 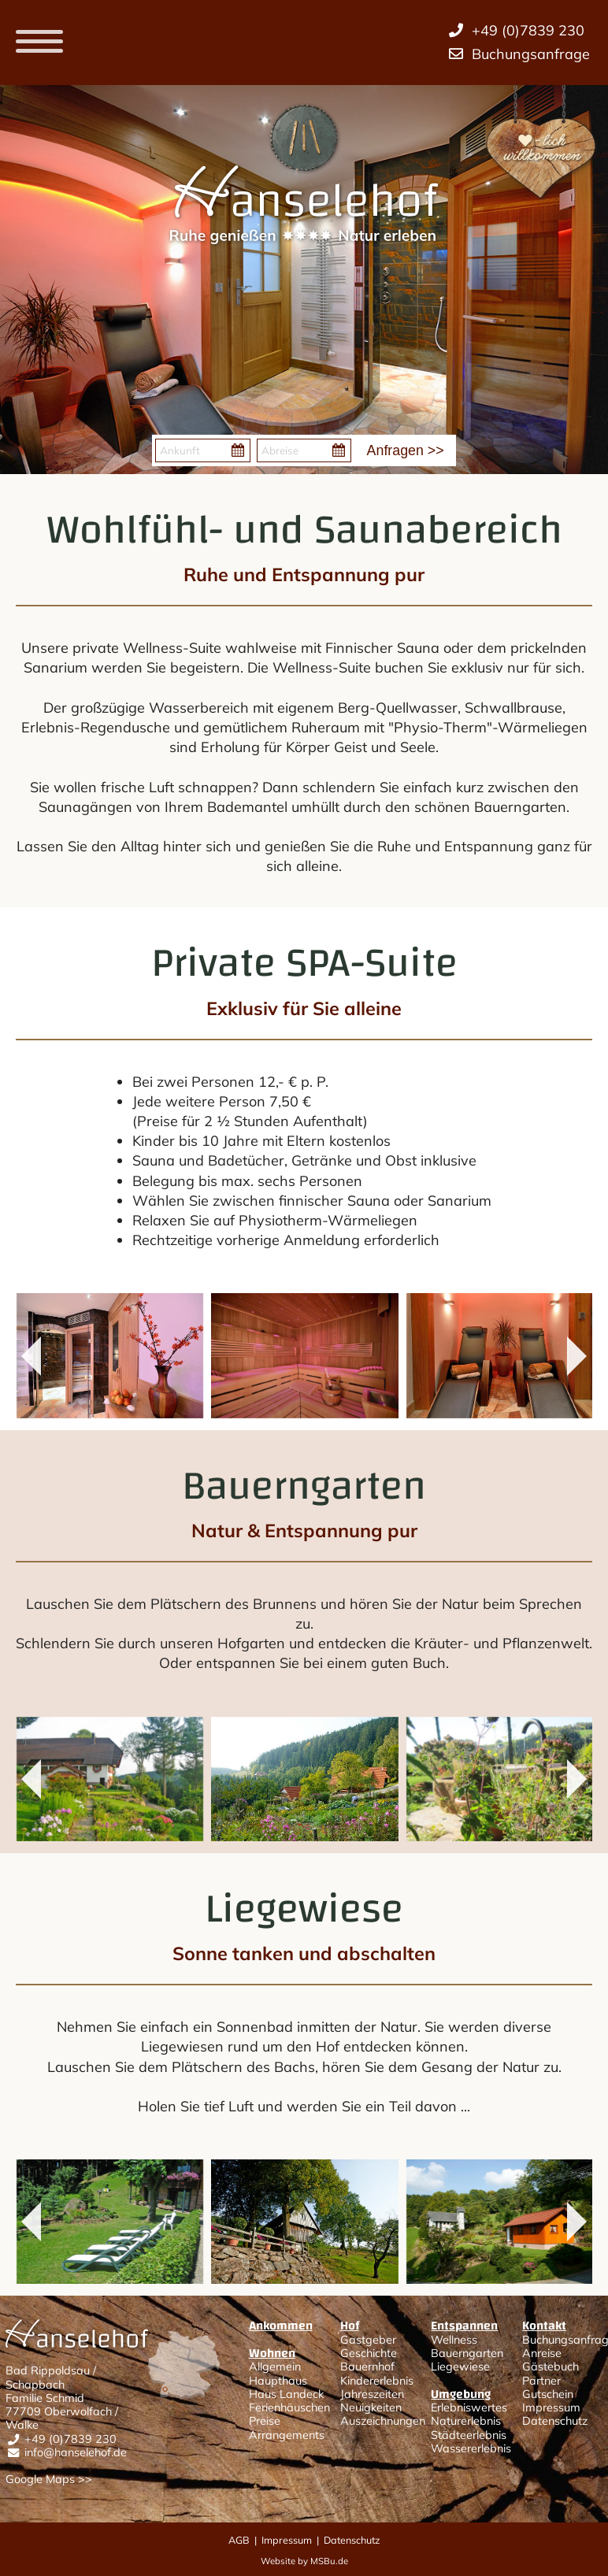 I want to click on Gästebuch, so click(x=550, y=2366).